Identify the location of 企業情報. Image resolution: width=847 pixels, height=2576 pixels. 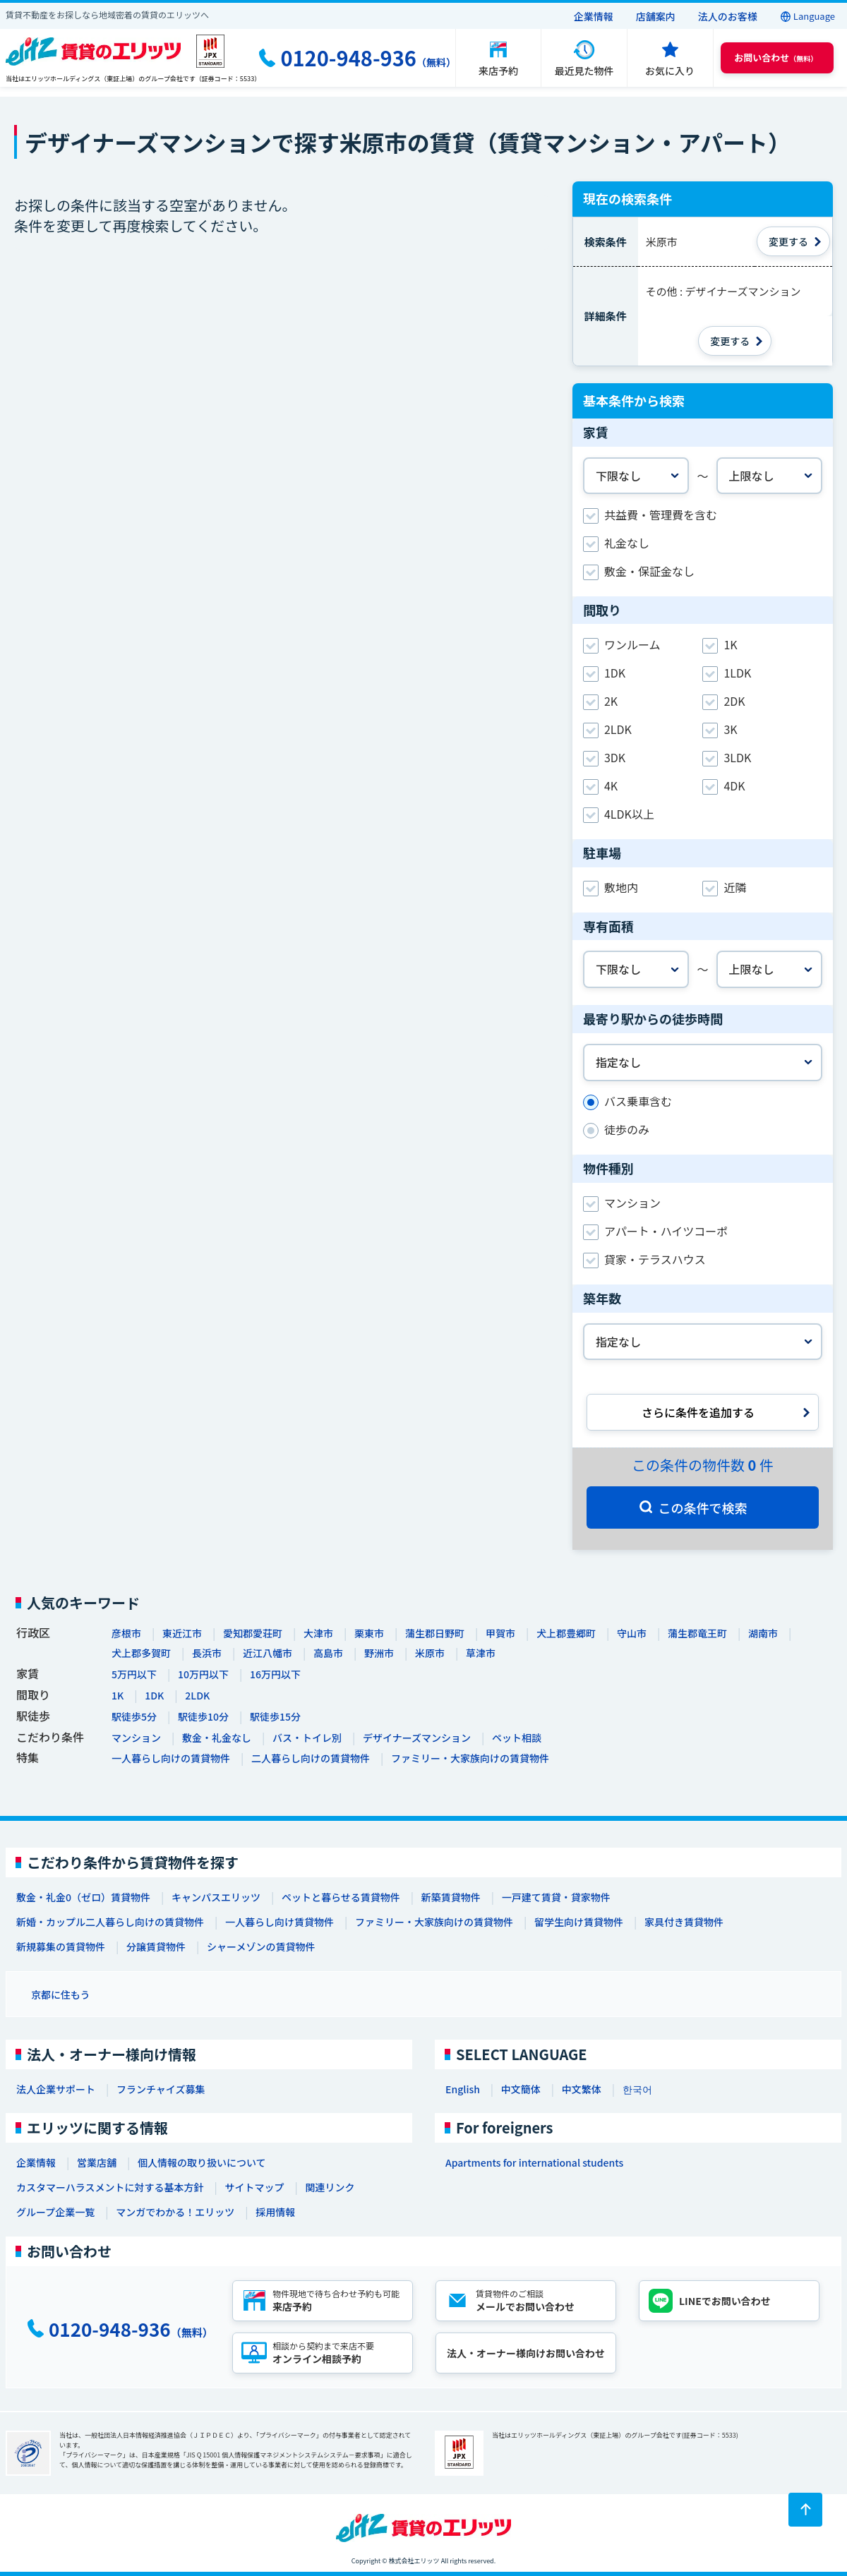
(593, 16).